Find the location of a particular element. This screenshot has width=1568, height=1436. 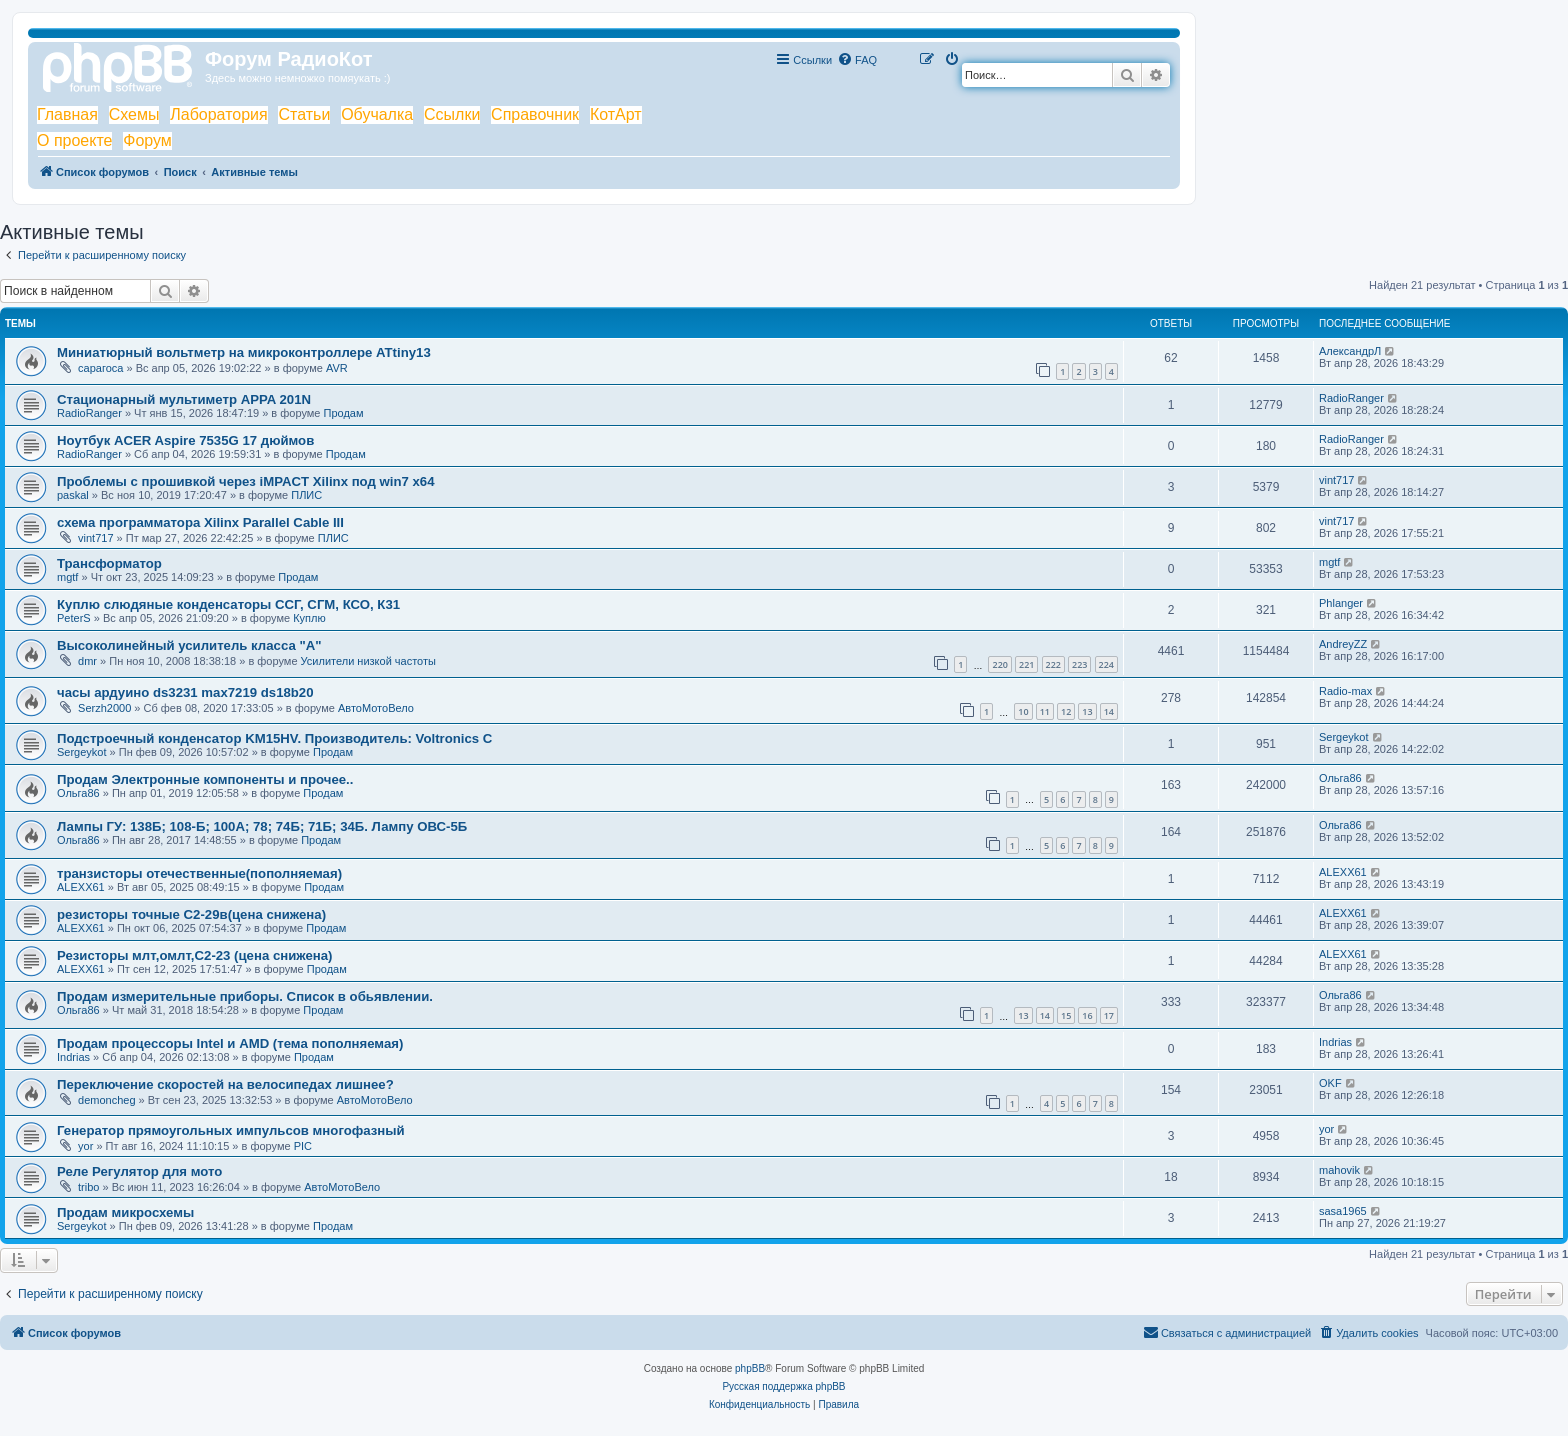

Продам Электронные компоненты и прочее.. is located at coordinates (205, 779).